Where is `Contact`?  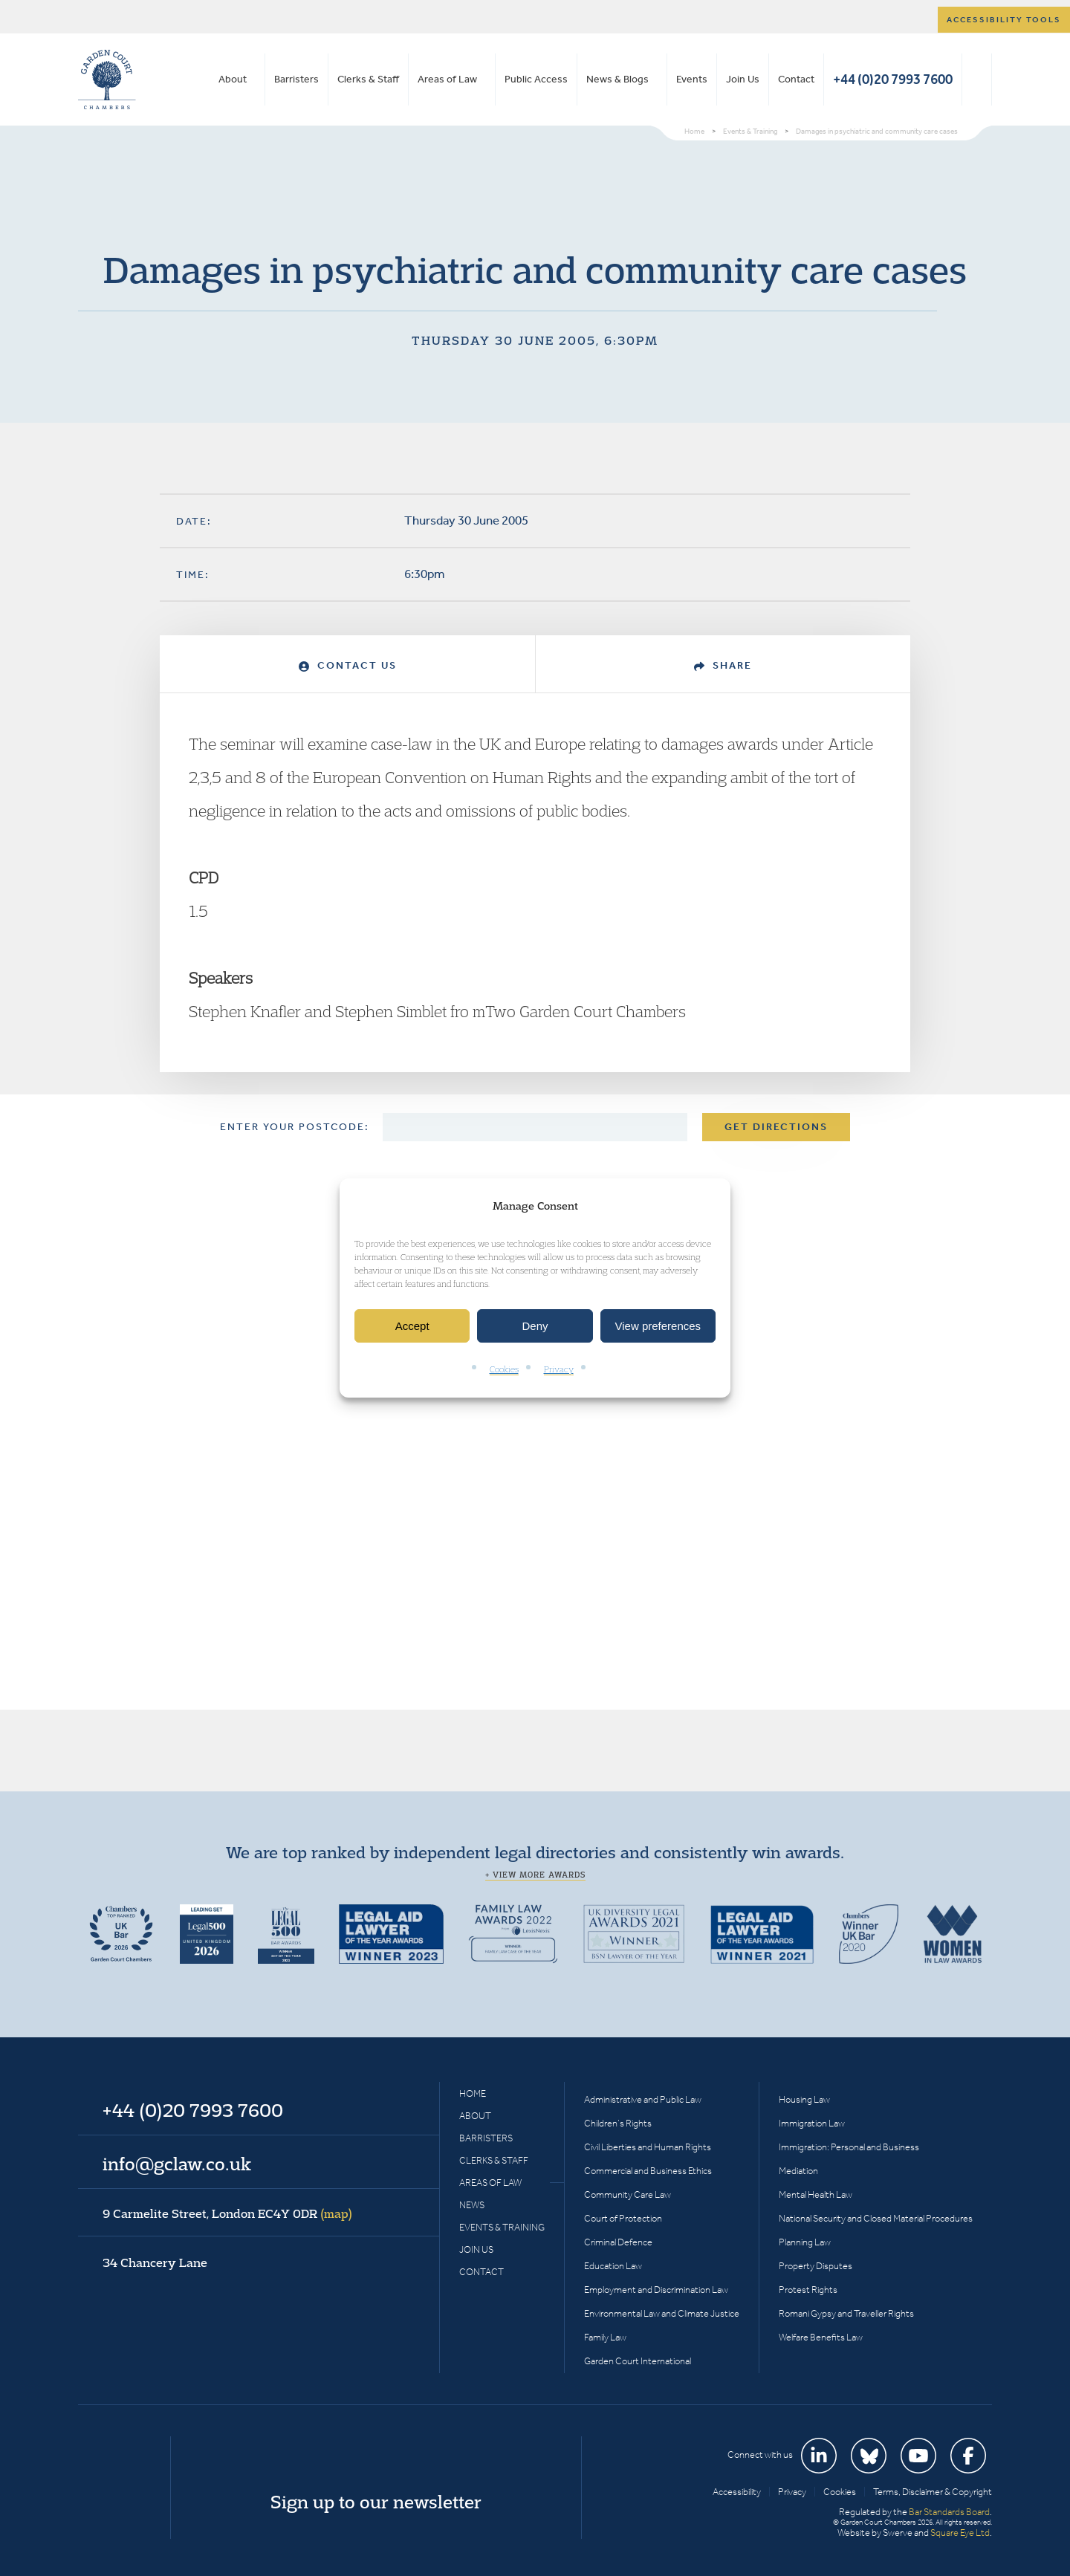 Contact is located at coordinates (796, 79).